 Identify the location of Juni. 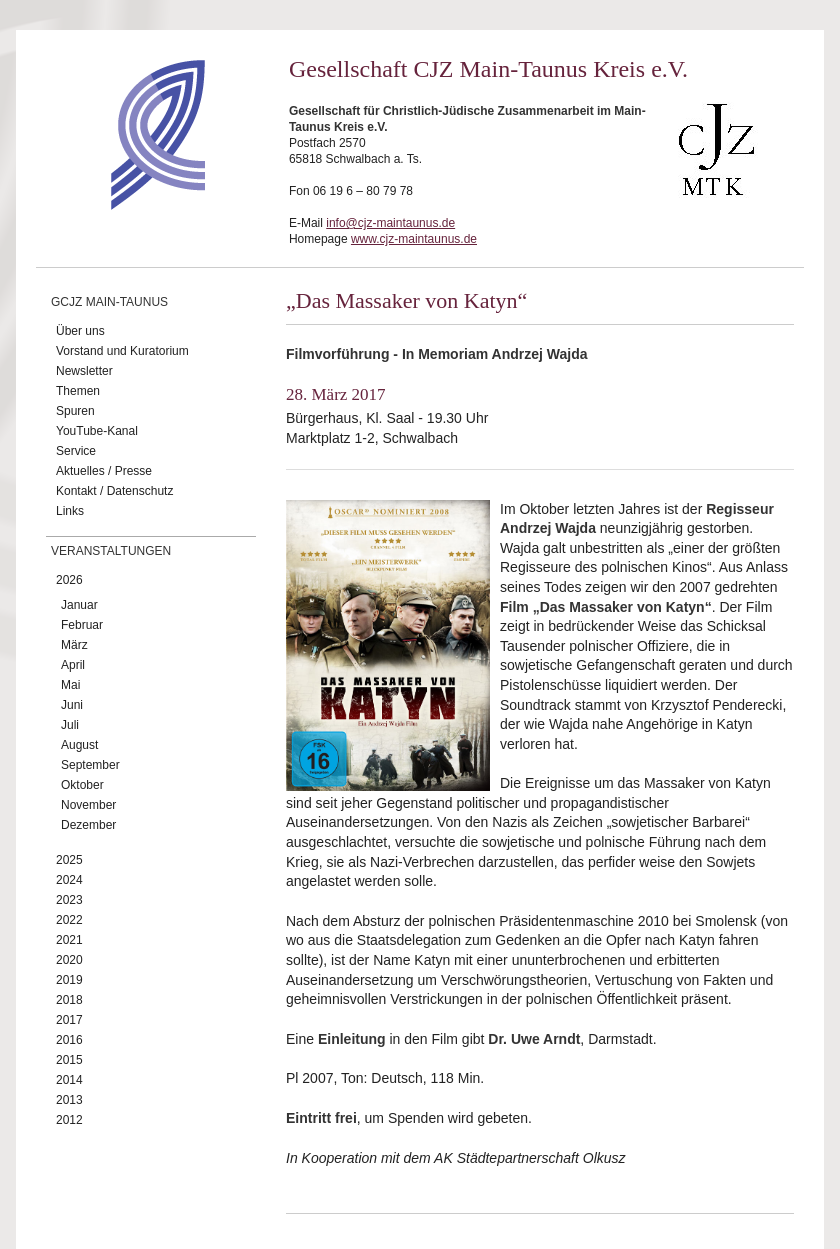
(72, 705).